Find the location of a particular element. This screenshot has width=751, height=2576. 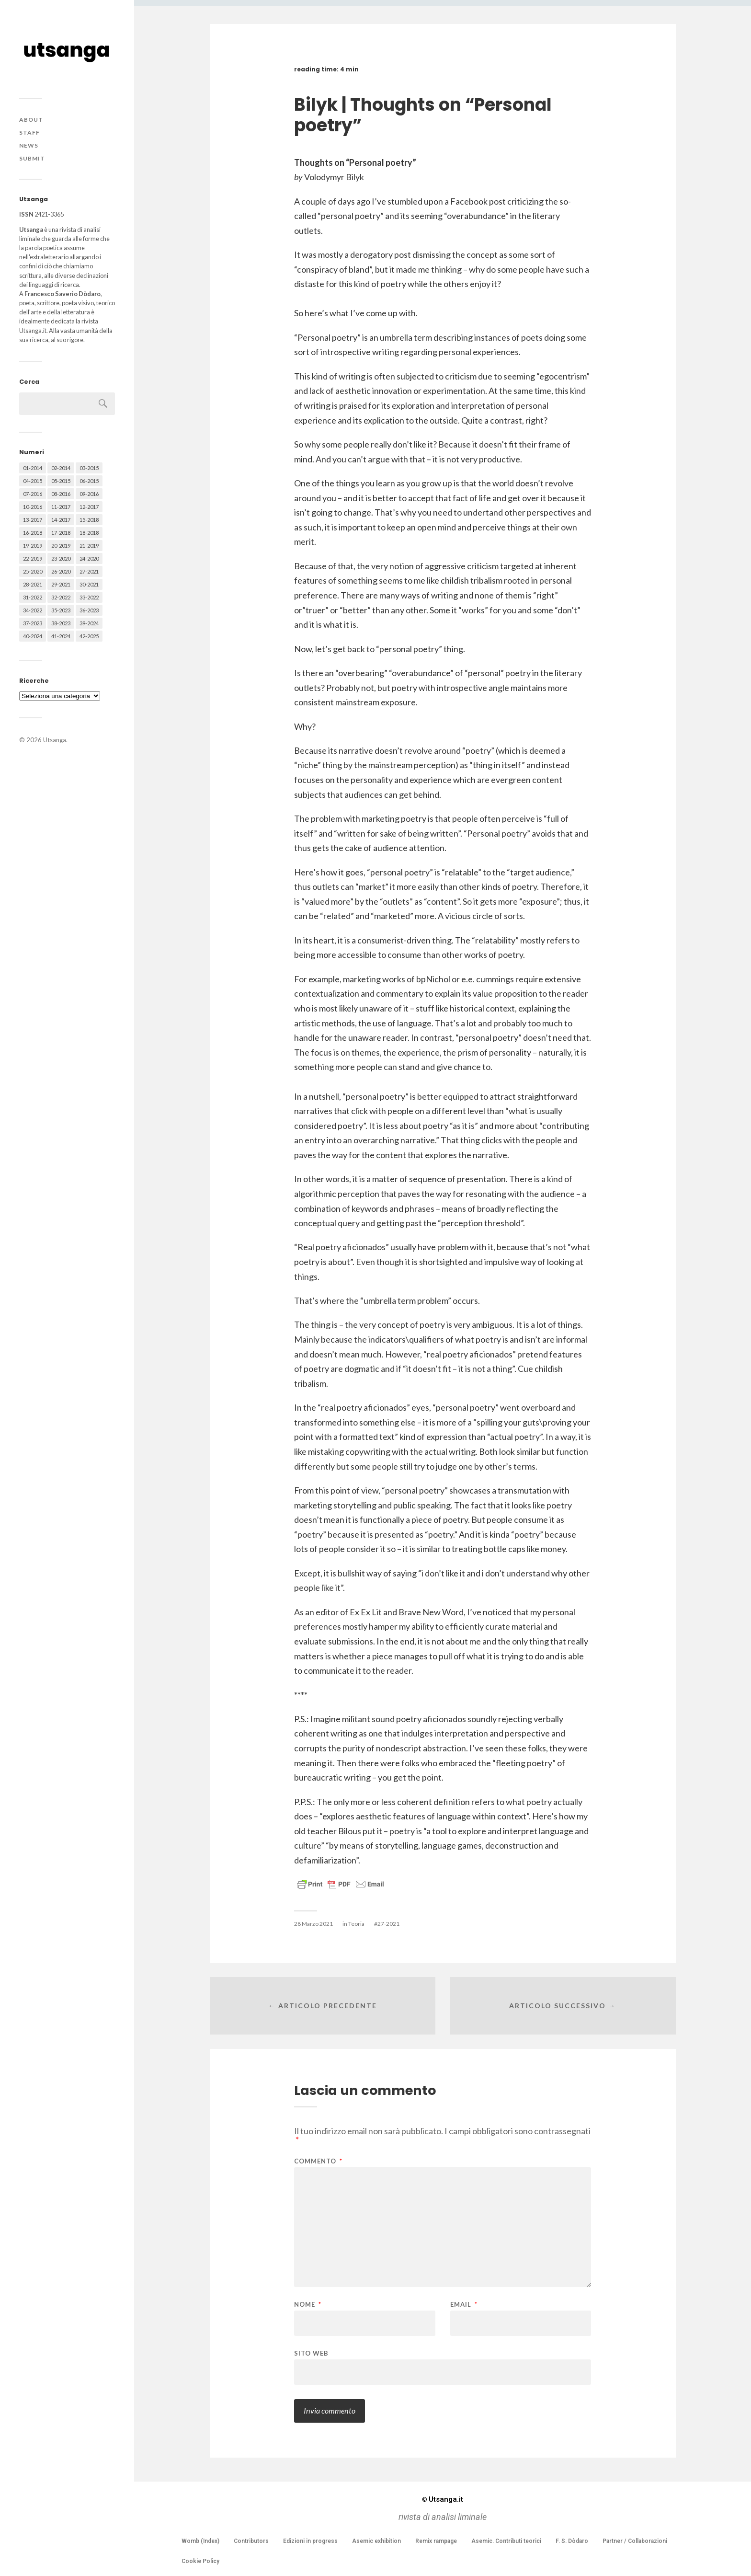

17-2018 [17-2018 (49 elementi)] is located at coordinates (60, 532).